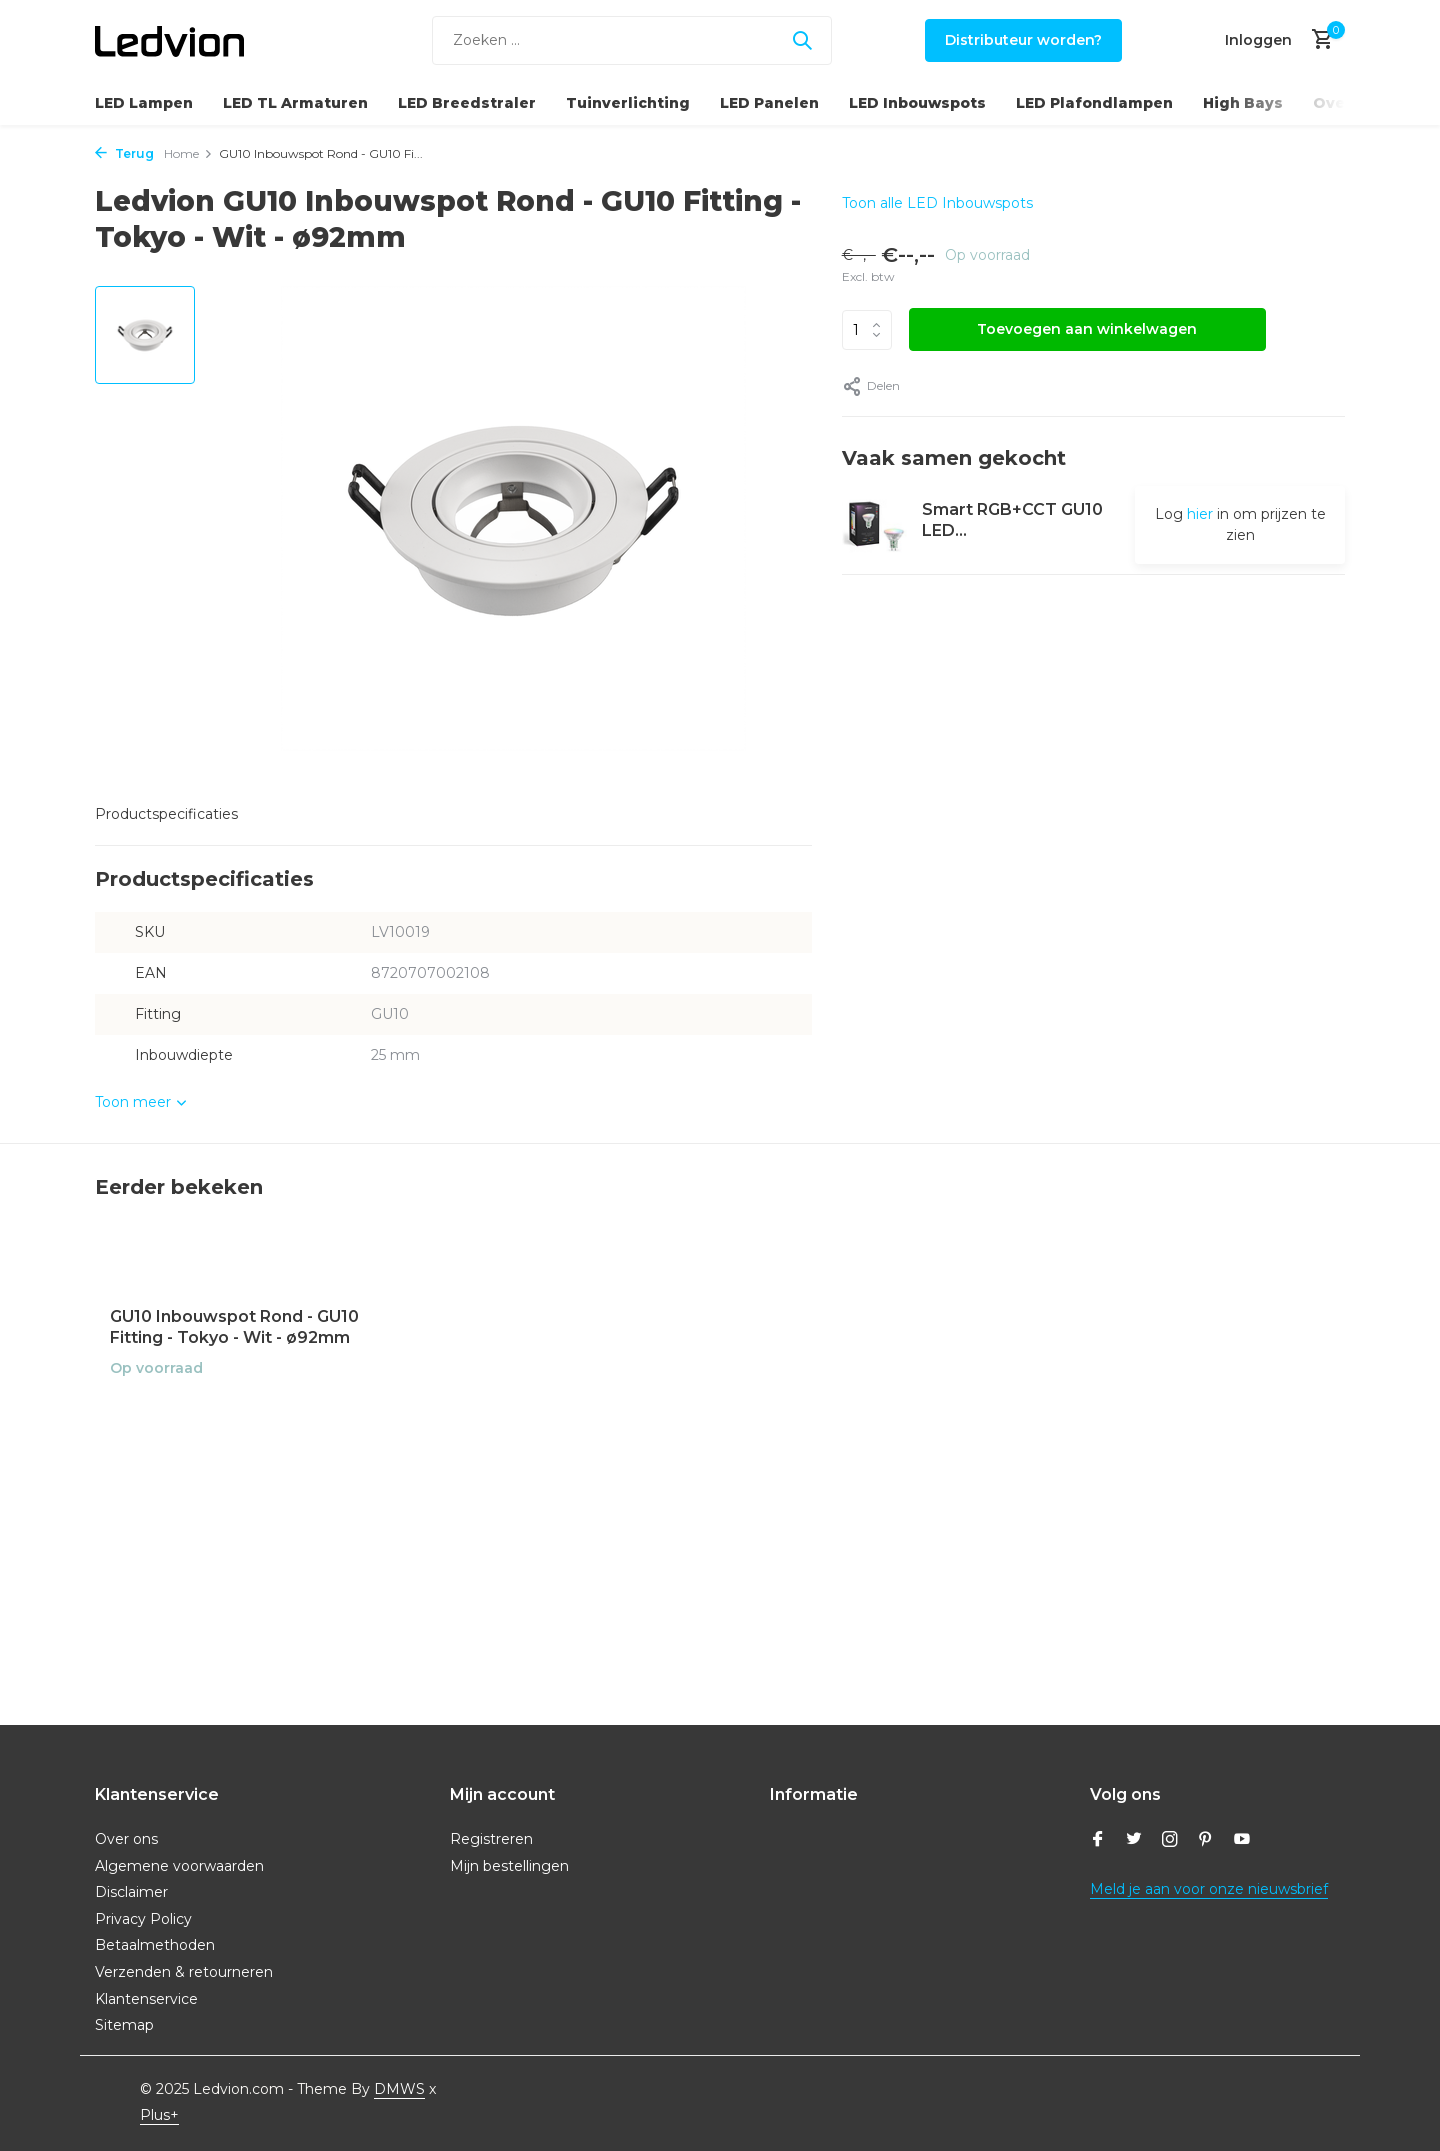  Describe the element at coordinates (1200, 514) in the screenshot. I see `hier` at that location.